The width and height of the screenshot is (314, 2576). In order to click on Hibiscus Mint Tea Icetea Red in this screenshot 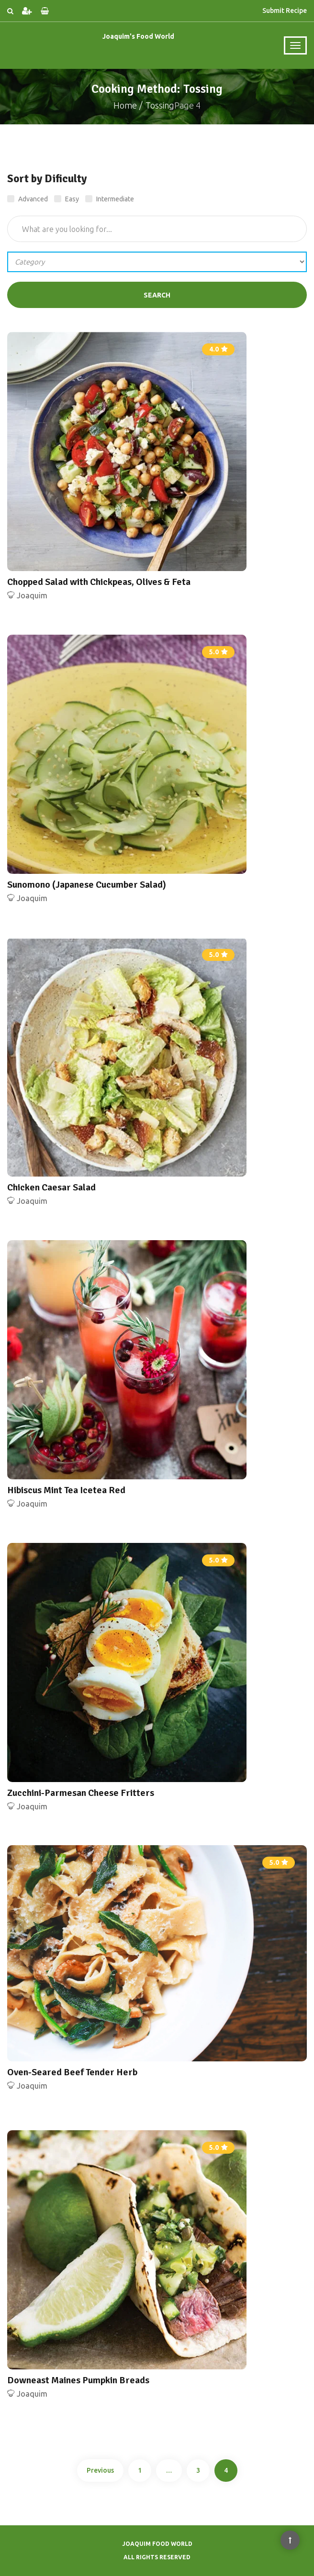, I will do `click(66, 1490)`.